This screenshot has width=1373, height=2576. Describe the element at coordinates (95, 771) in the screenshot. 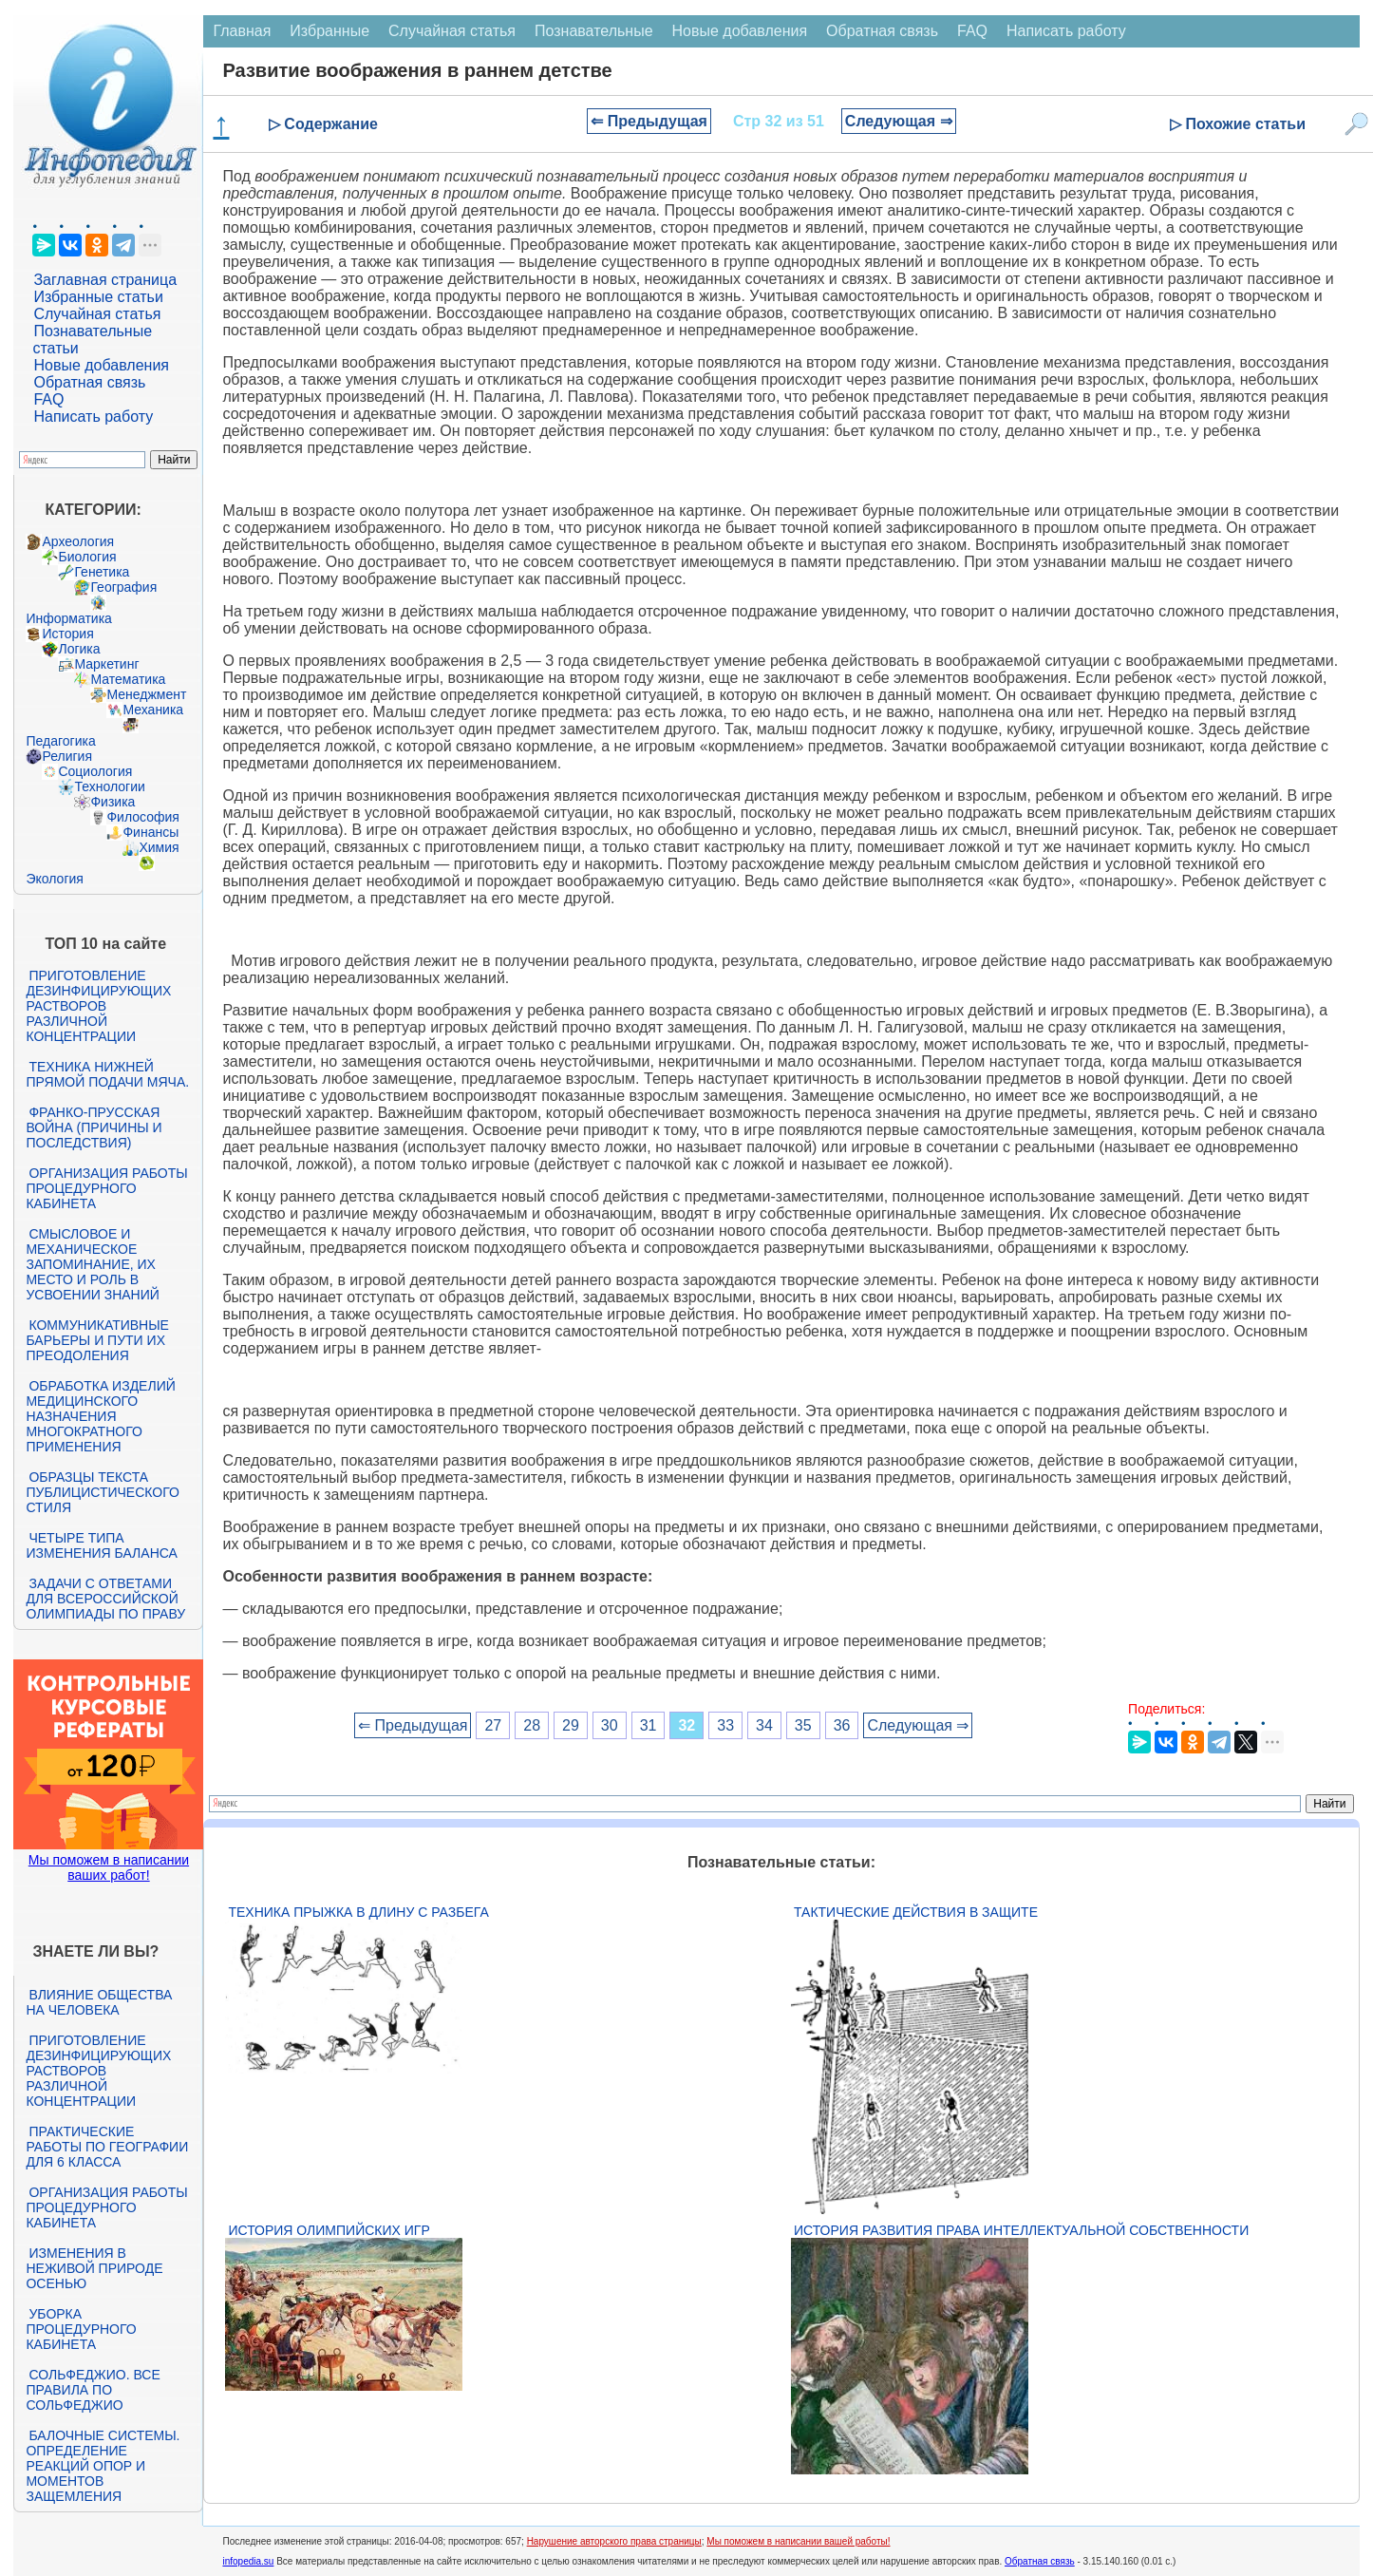

I see `Социология` at that location.